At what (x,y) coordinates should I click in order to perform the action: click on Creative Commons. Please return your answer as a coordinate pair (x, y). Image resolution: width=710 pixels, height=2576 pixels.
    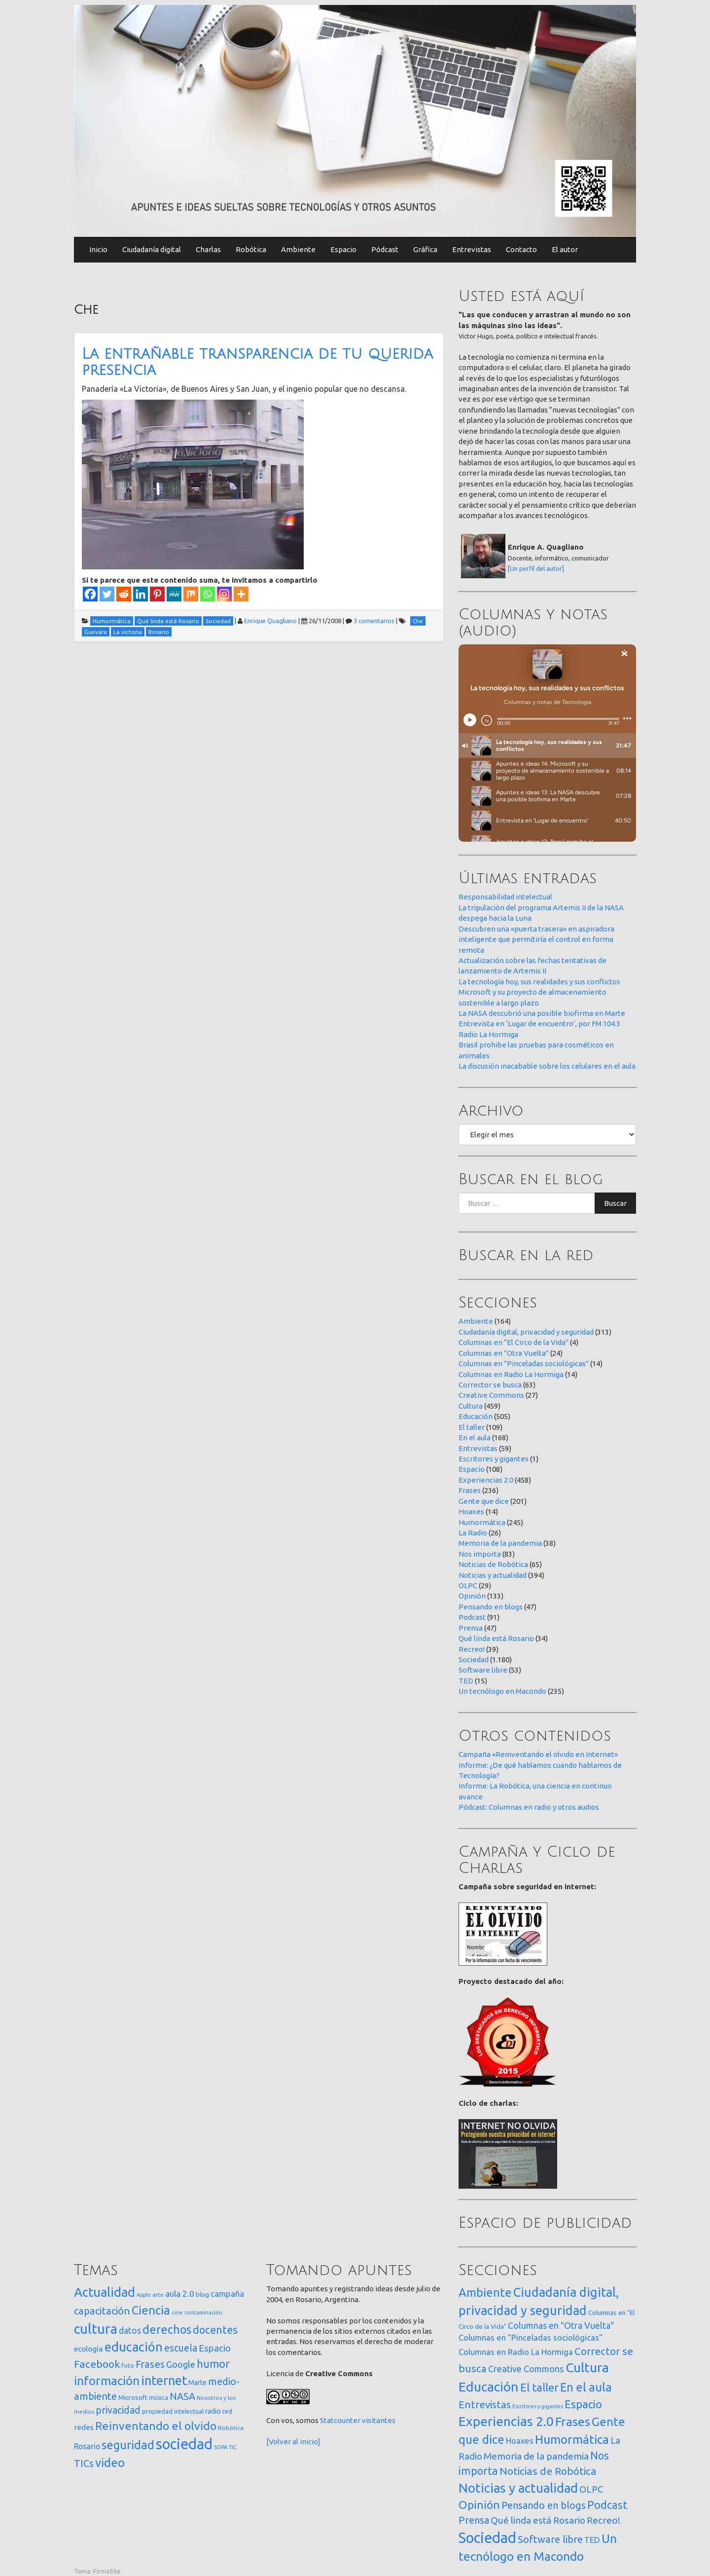
    Looking at the image, I should click on (491, 1395).